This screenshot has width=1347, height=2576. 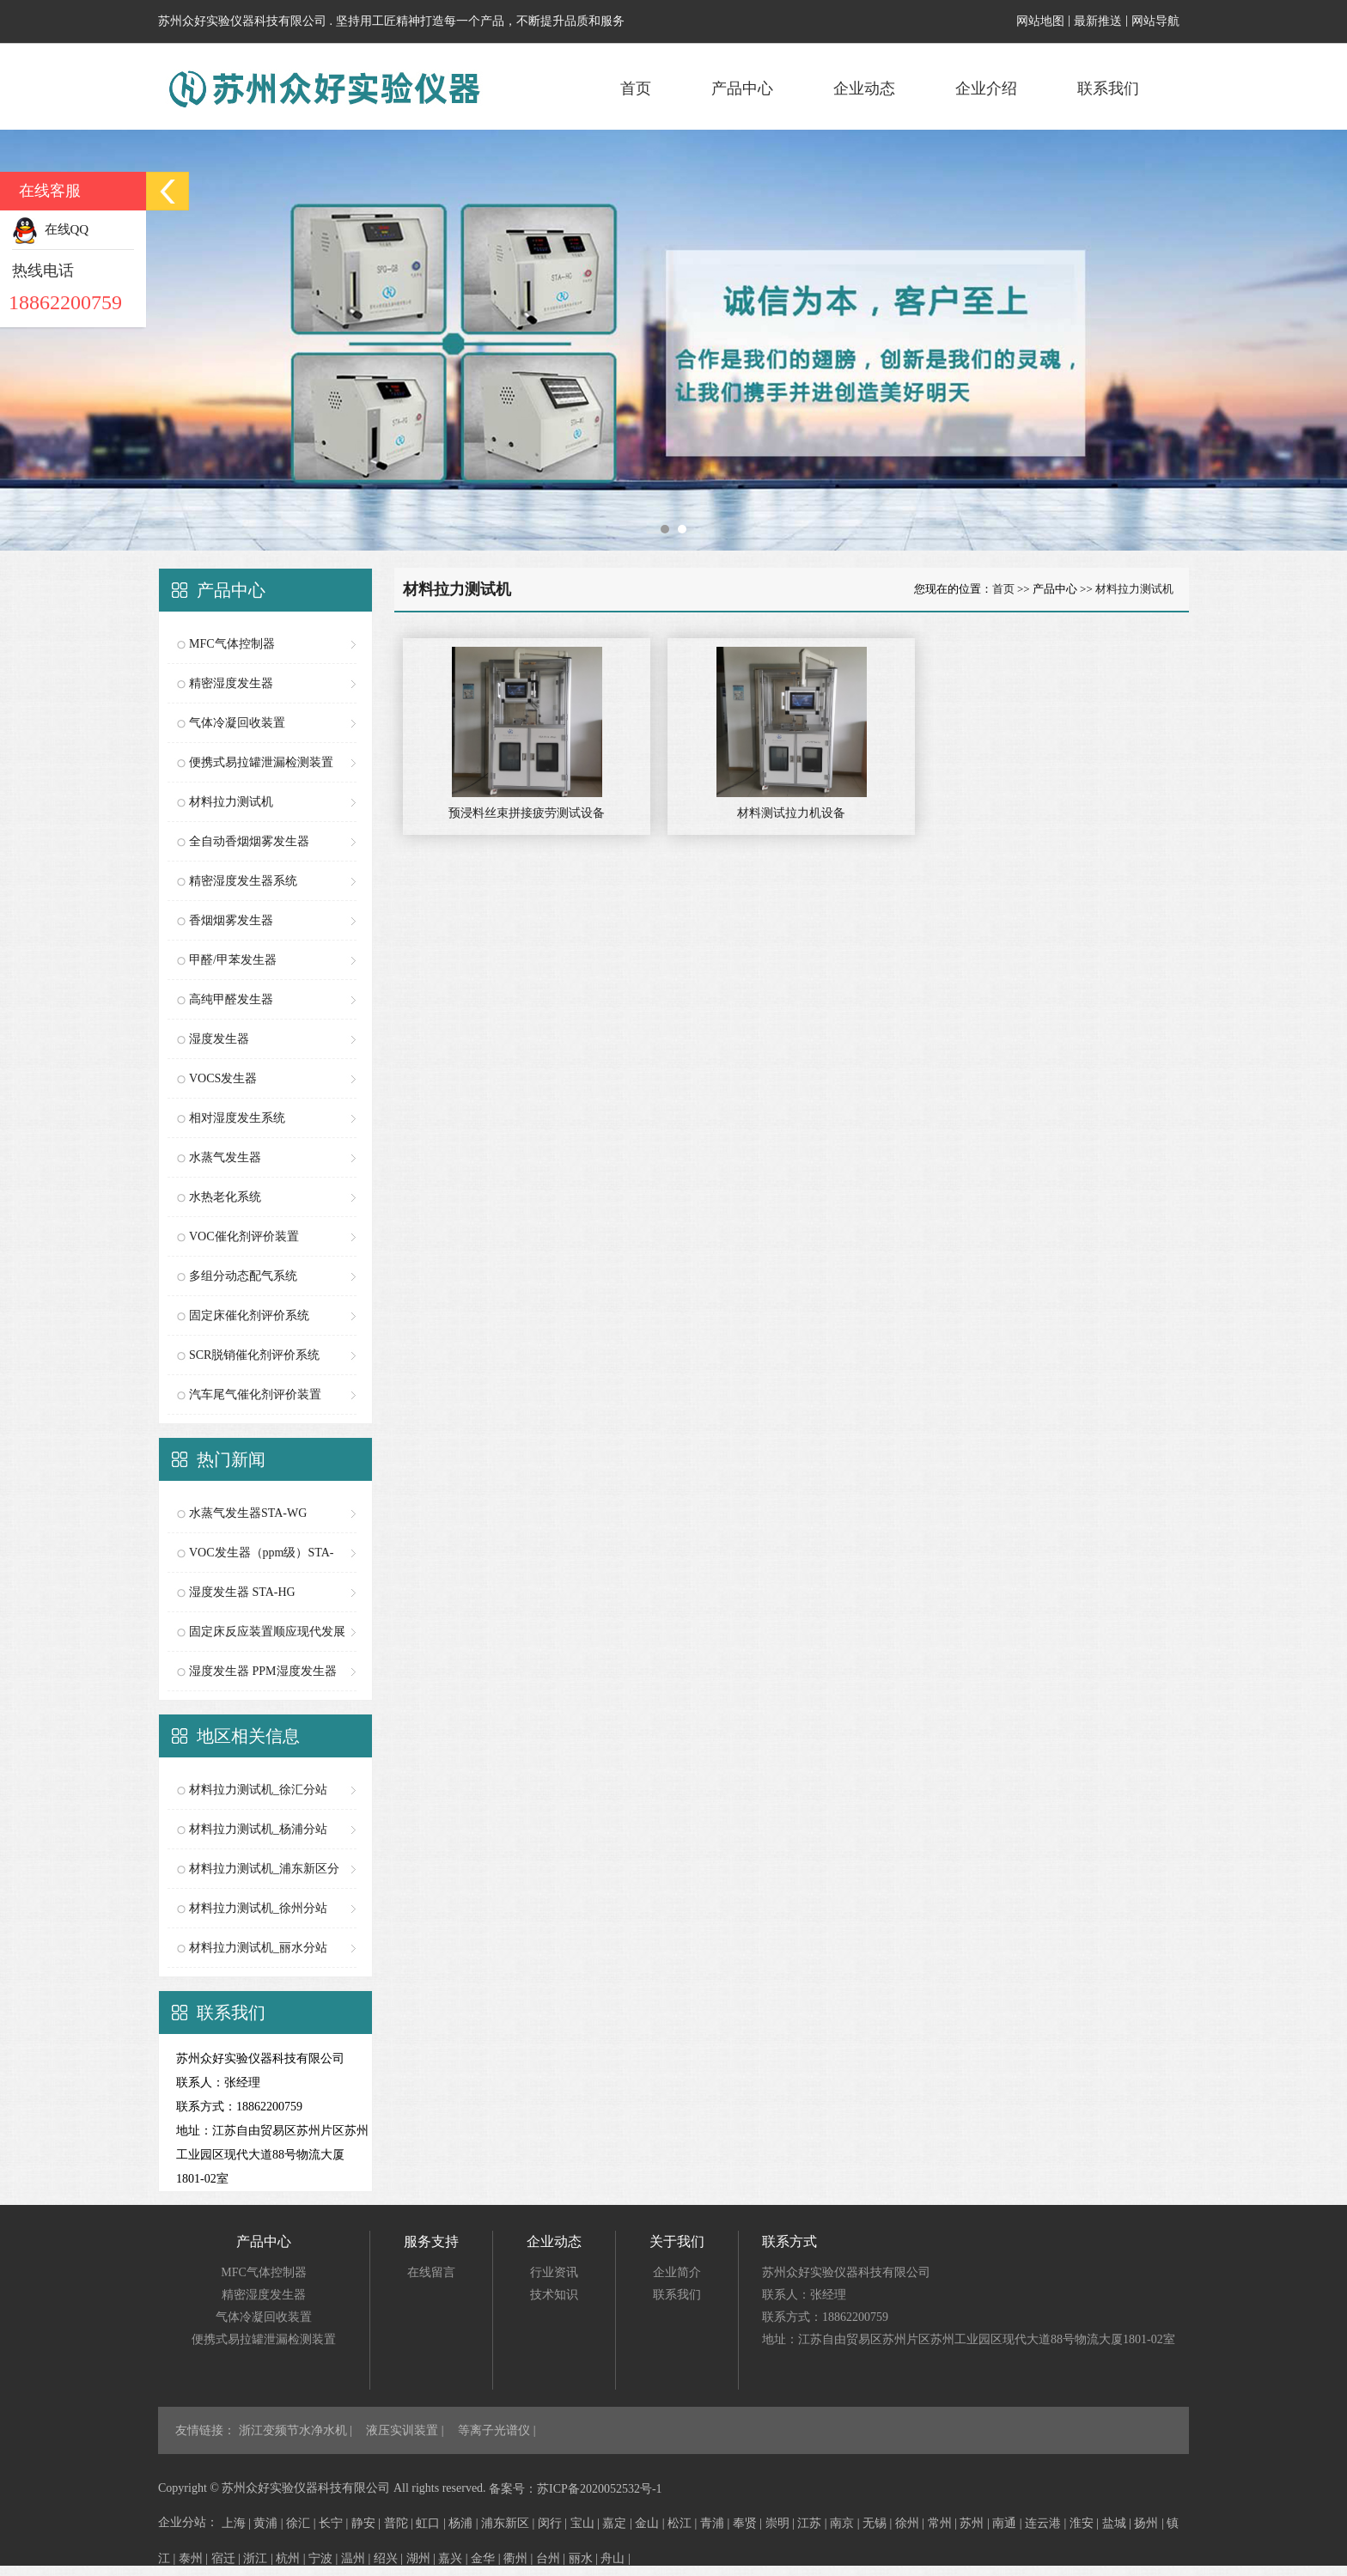 I want to click on 徐汇 |, so click(x=302, y=2523).